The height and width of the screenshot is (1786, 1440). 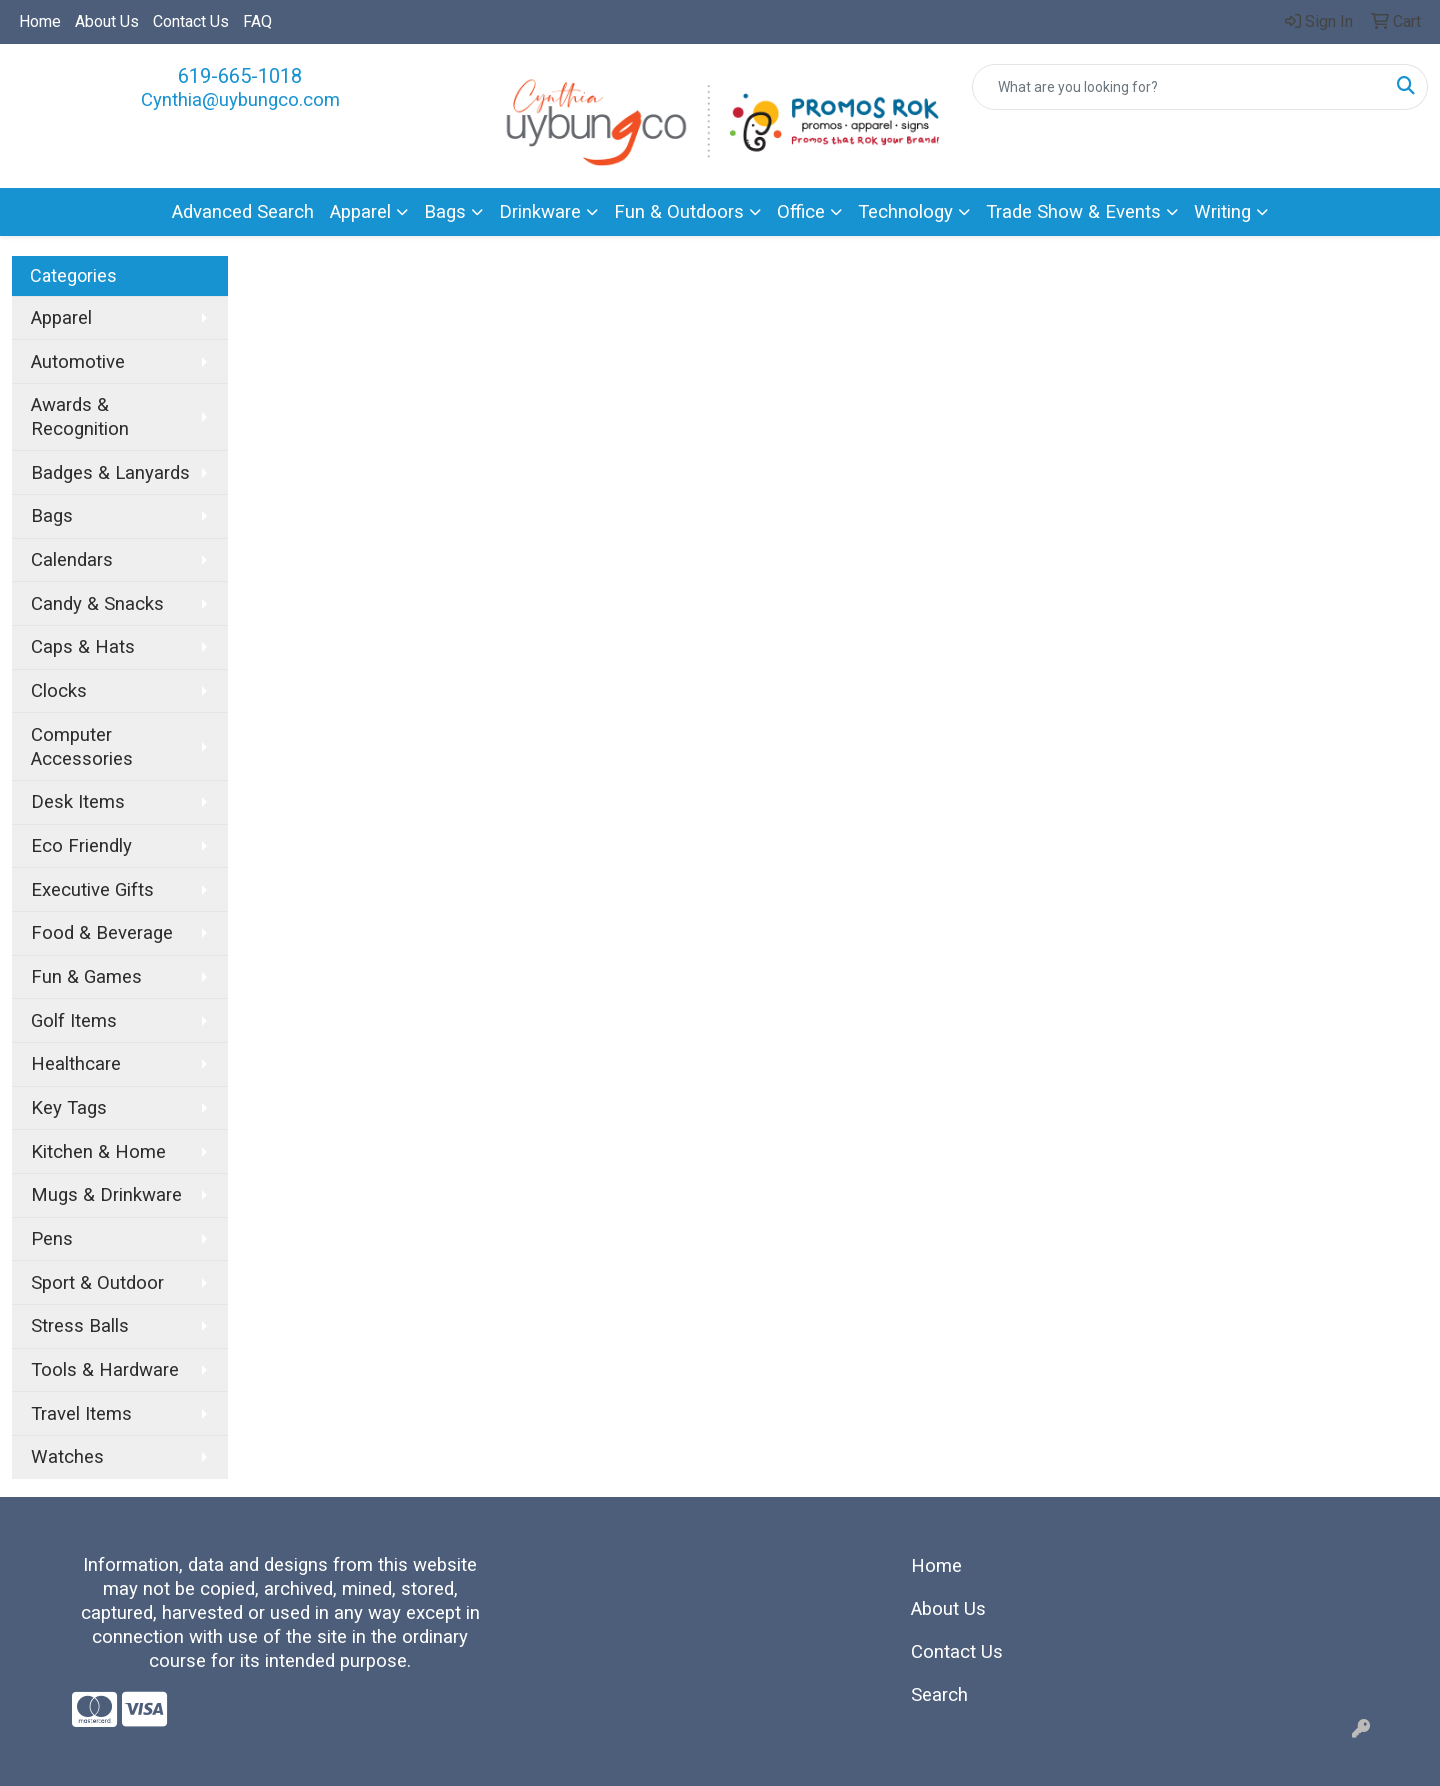 What do you see at coordinates (360, 212) in the screenshot?
I see `Apparel` at bounding box center [360, 212].